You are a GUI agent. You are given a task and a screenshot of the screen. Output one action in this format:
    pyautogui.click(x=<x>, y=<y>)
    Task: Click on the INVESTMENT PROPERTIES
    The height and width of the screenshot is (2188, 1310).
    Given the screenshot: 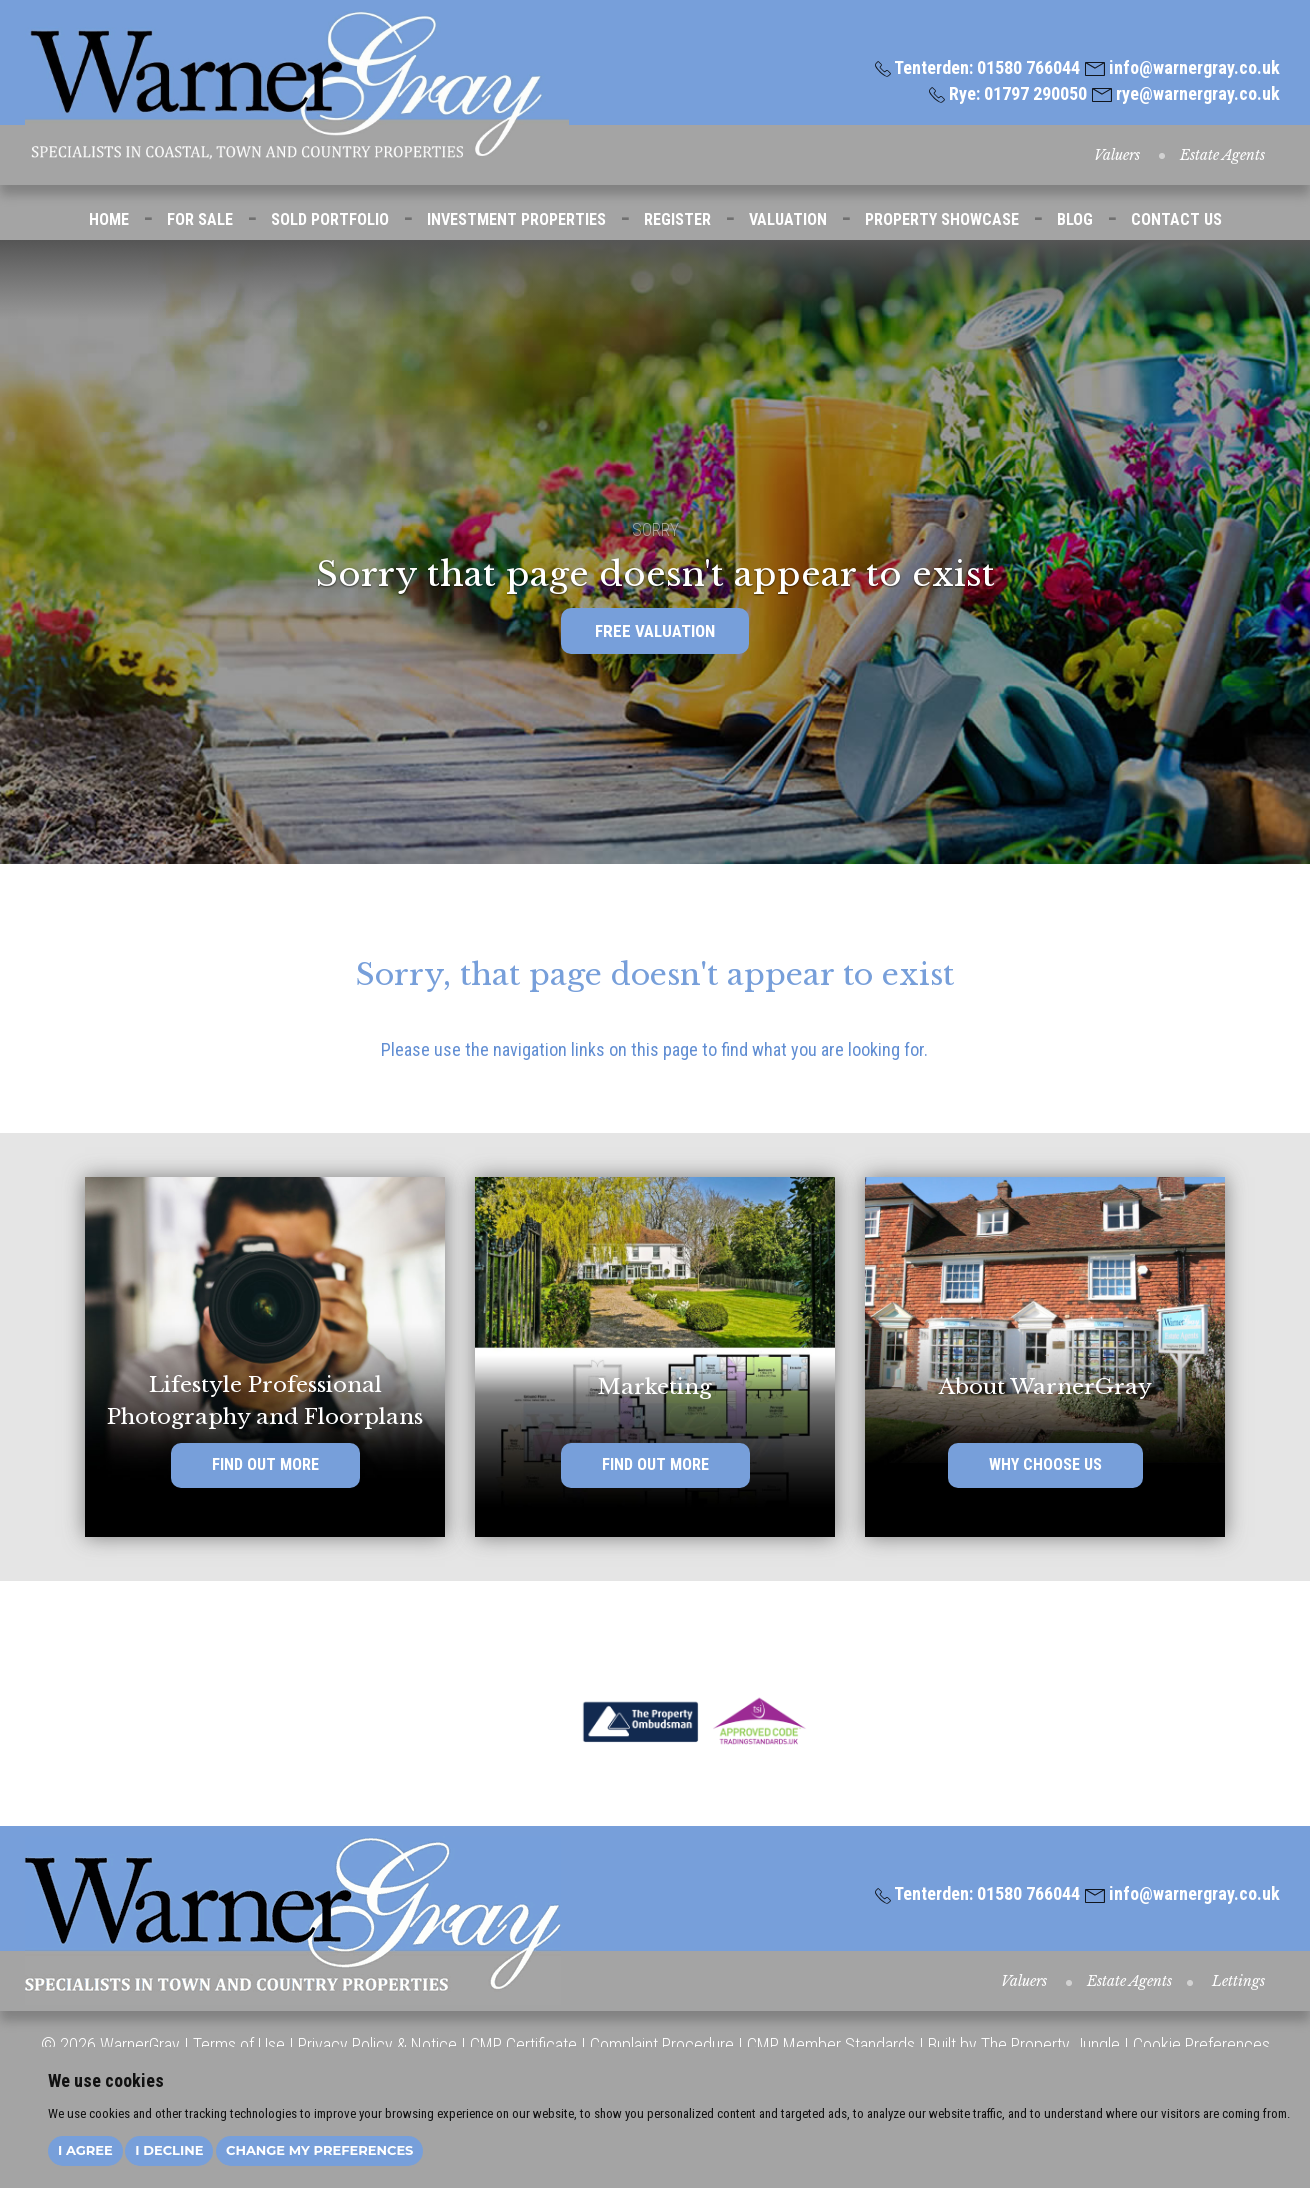 What is the action you would take?
    pyautogui.click(x=516, y=219)
    